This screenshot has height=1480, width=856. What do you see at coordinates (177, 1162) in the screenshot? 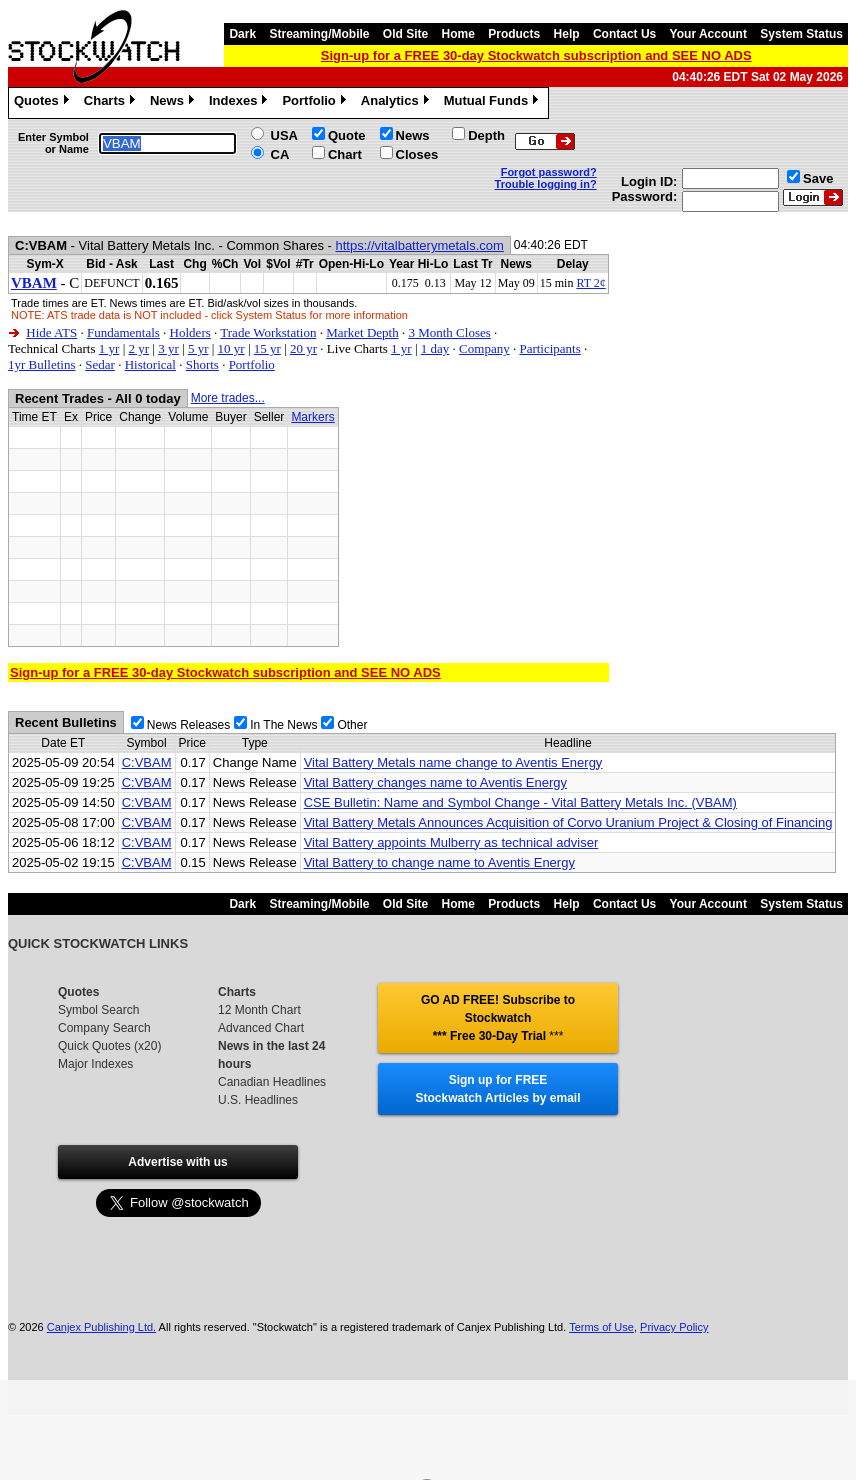
I see `Advertise with us` at bounding box center [177, 1162].